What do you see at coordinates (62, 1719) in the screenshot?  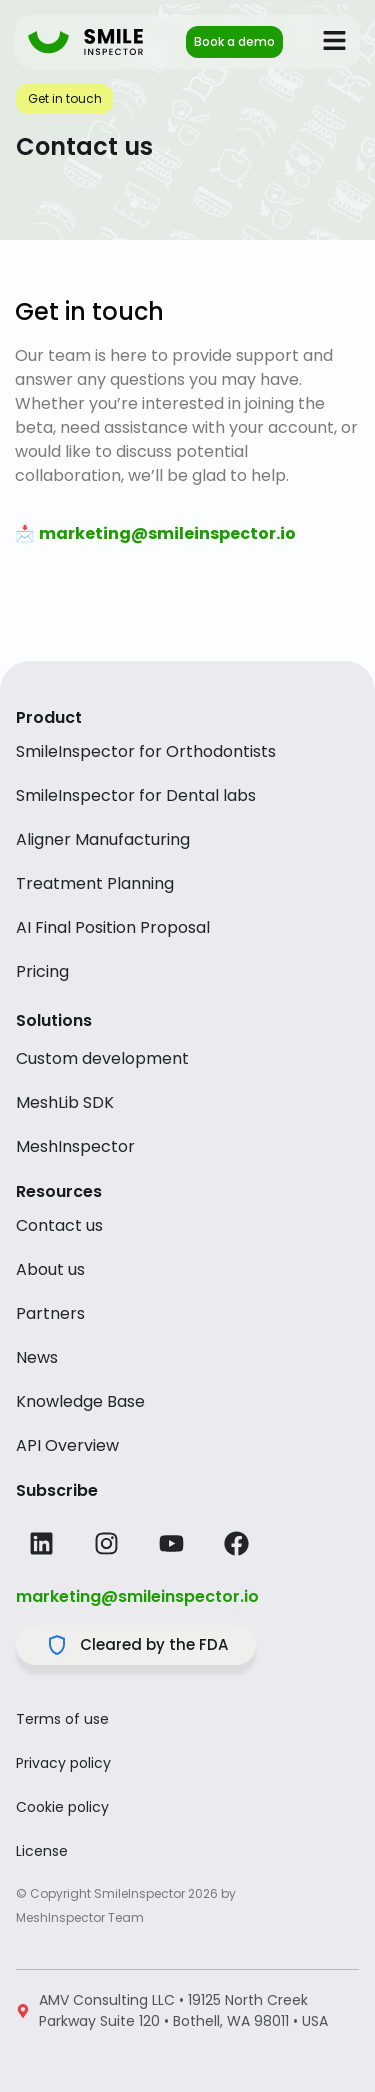 I see `Terms of use` at bounding box center [62, 1719].